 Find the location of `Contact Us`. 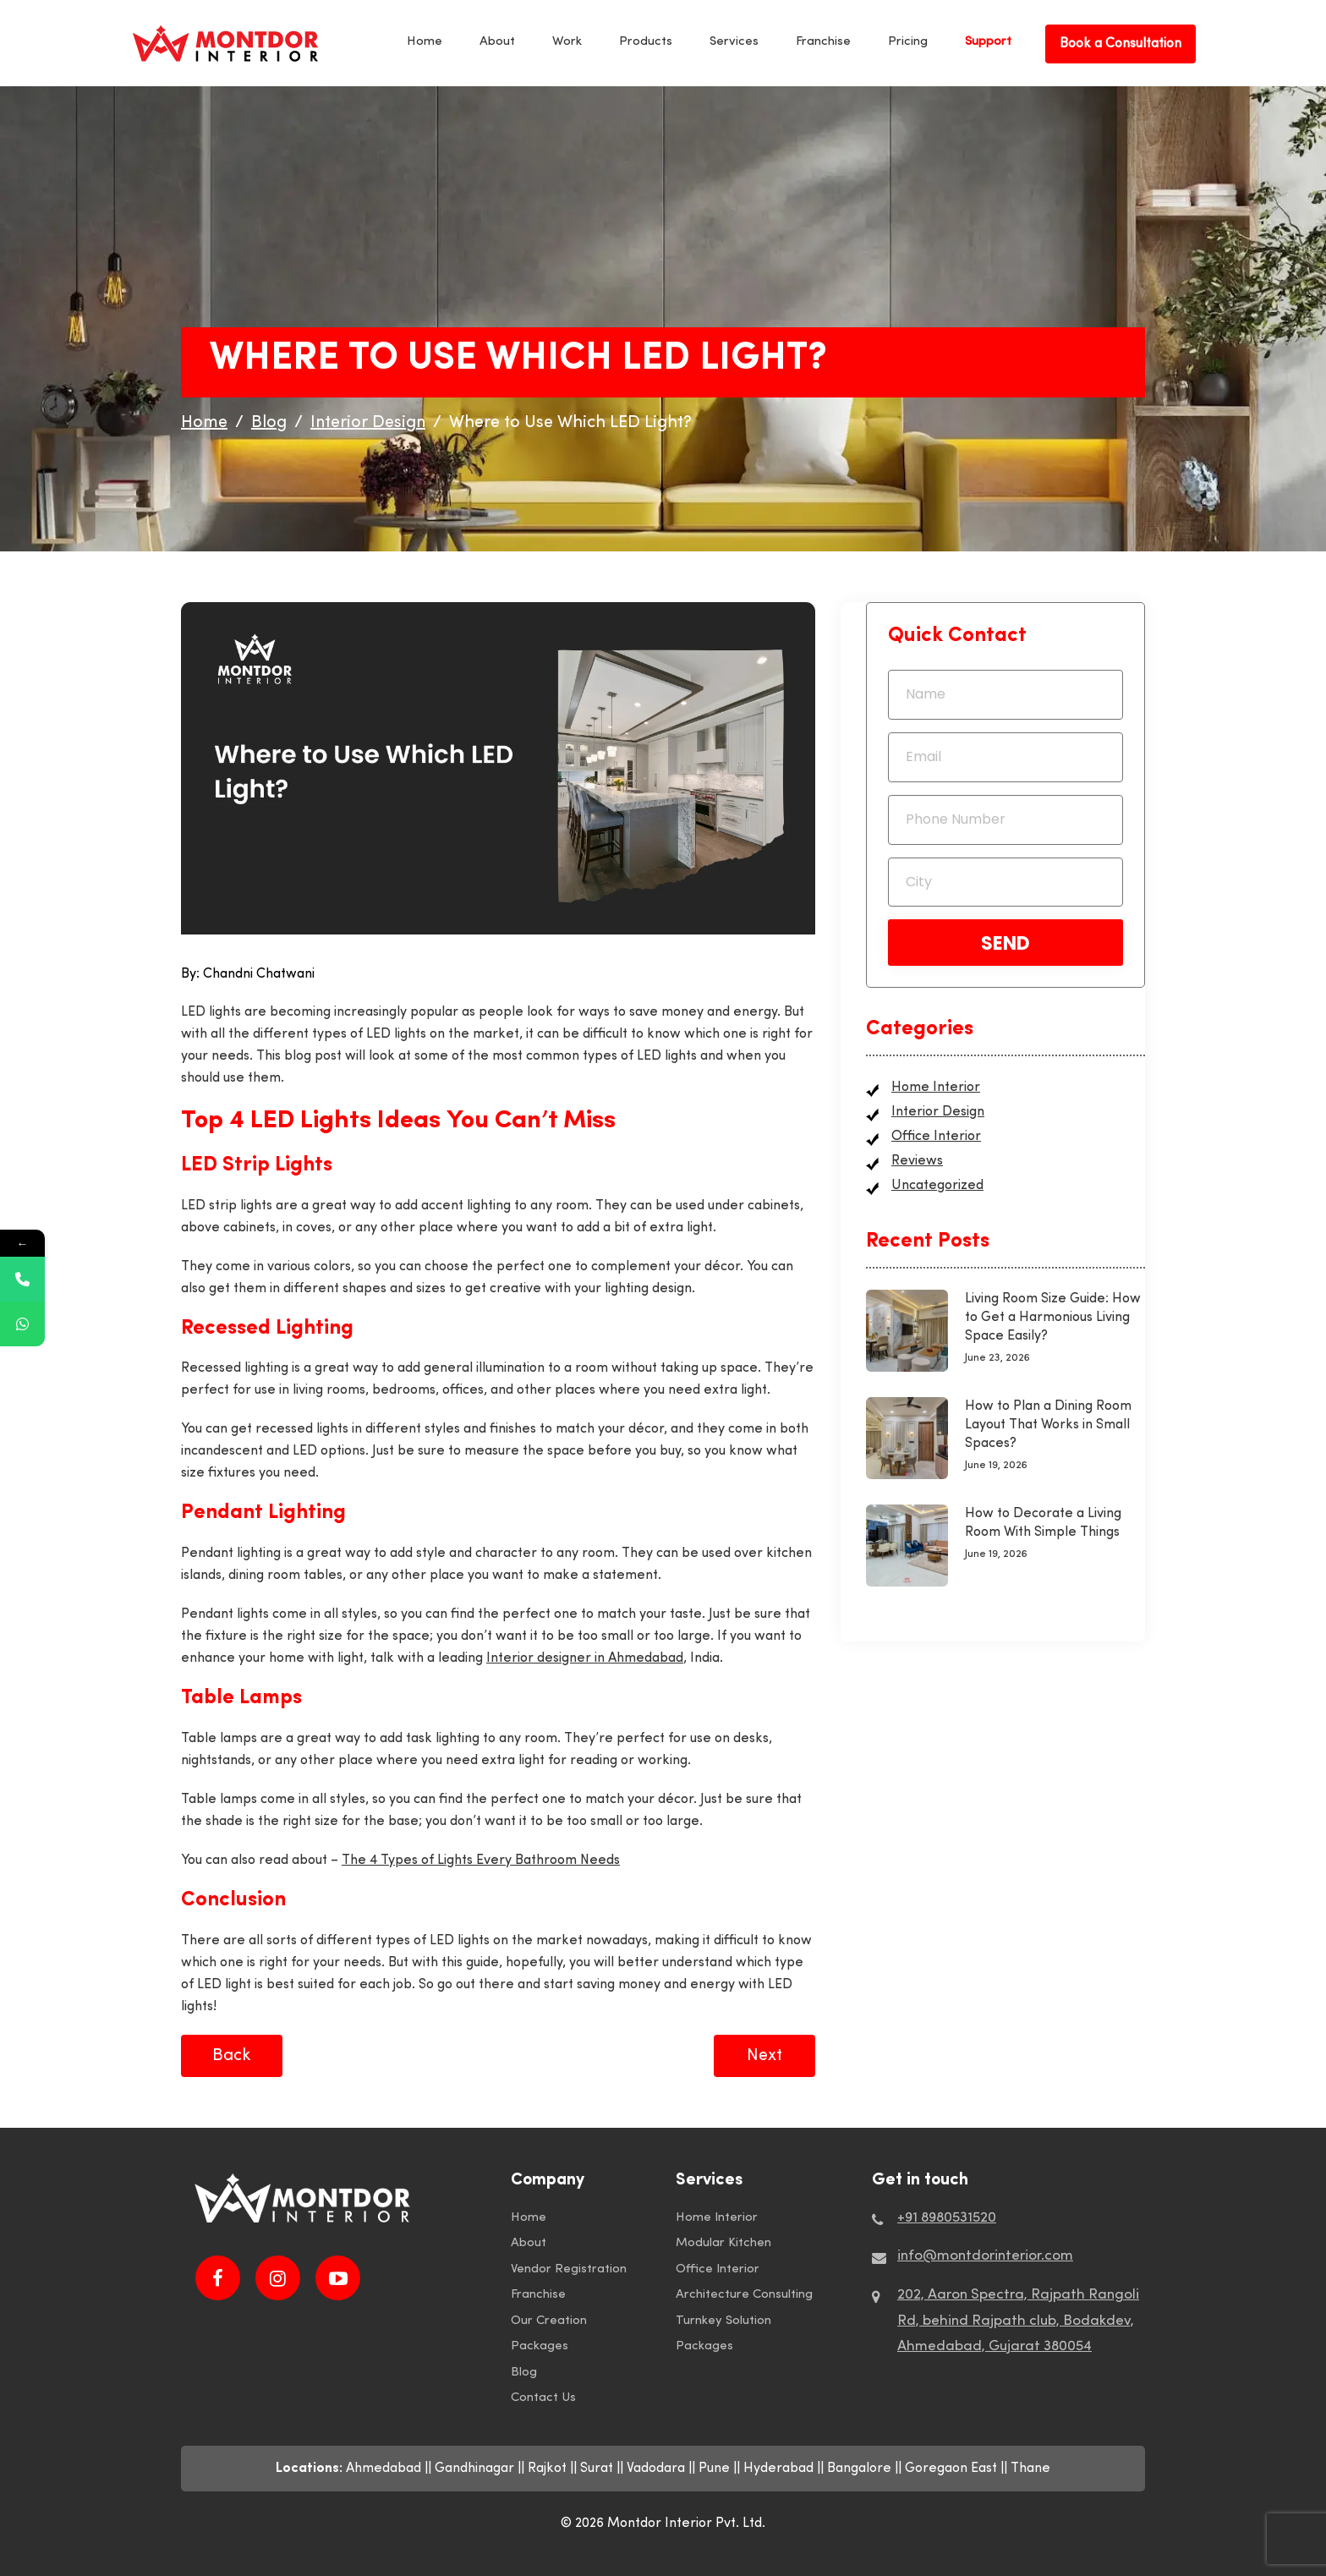

Contact Us is located at coordinates (543, 2398).